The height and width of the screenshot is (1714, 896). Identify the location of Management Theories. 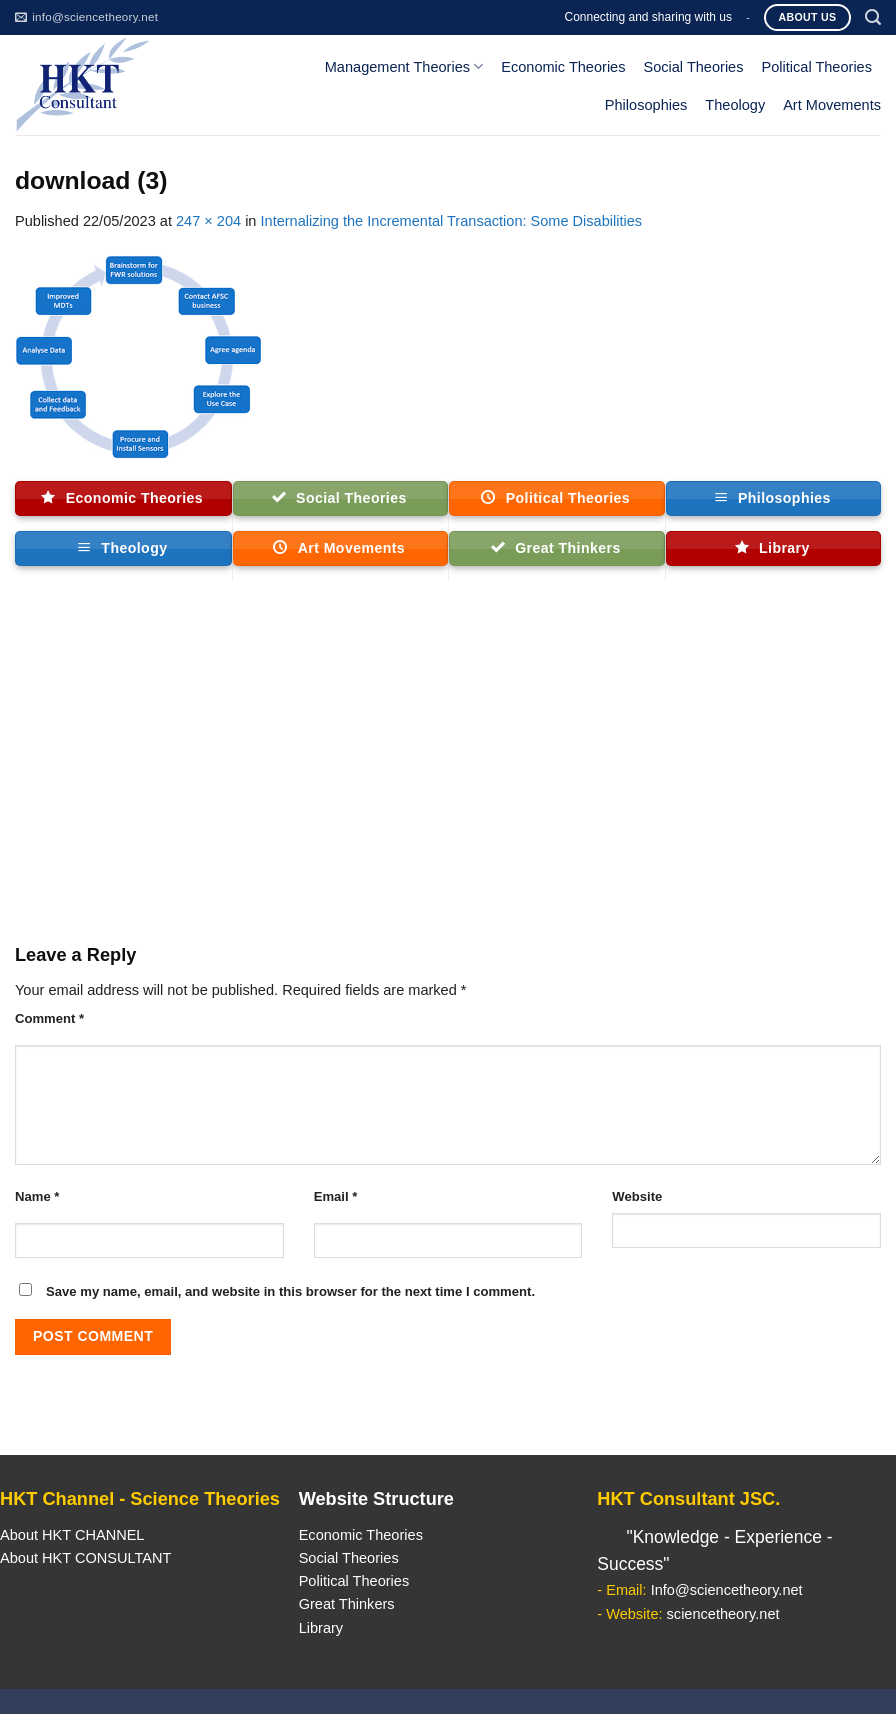
(404, 66).